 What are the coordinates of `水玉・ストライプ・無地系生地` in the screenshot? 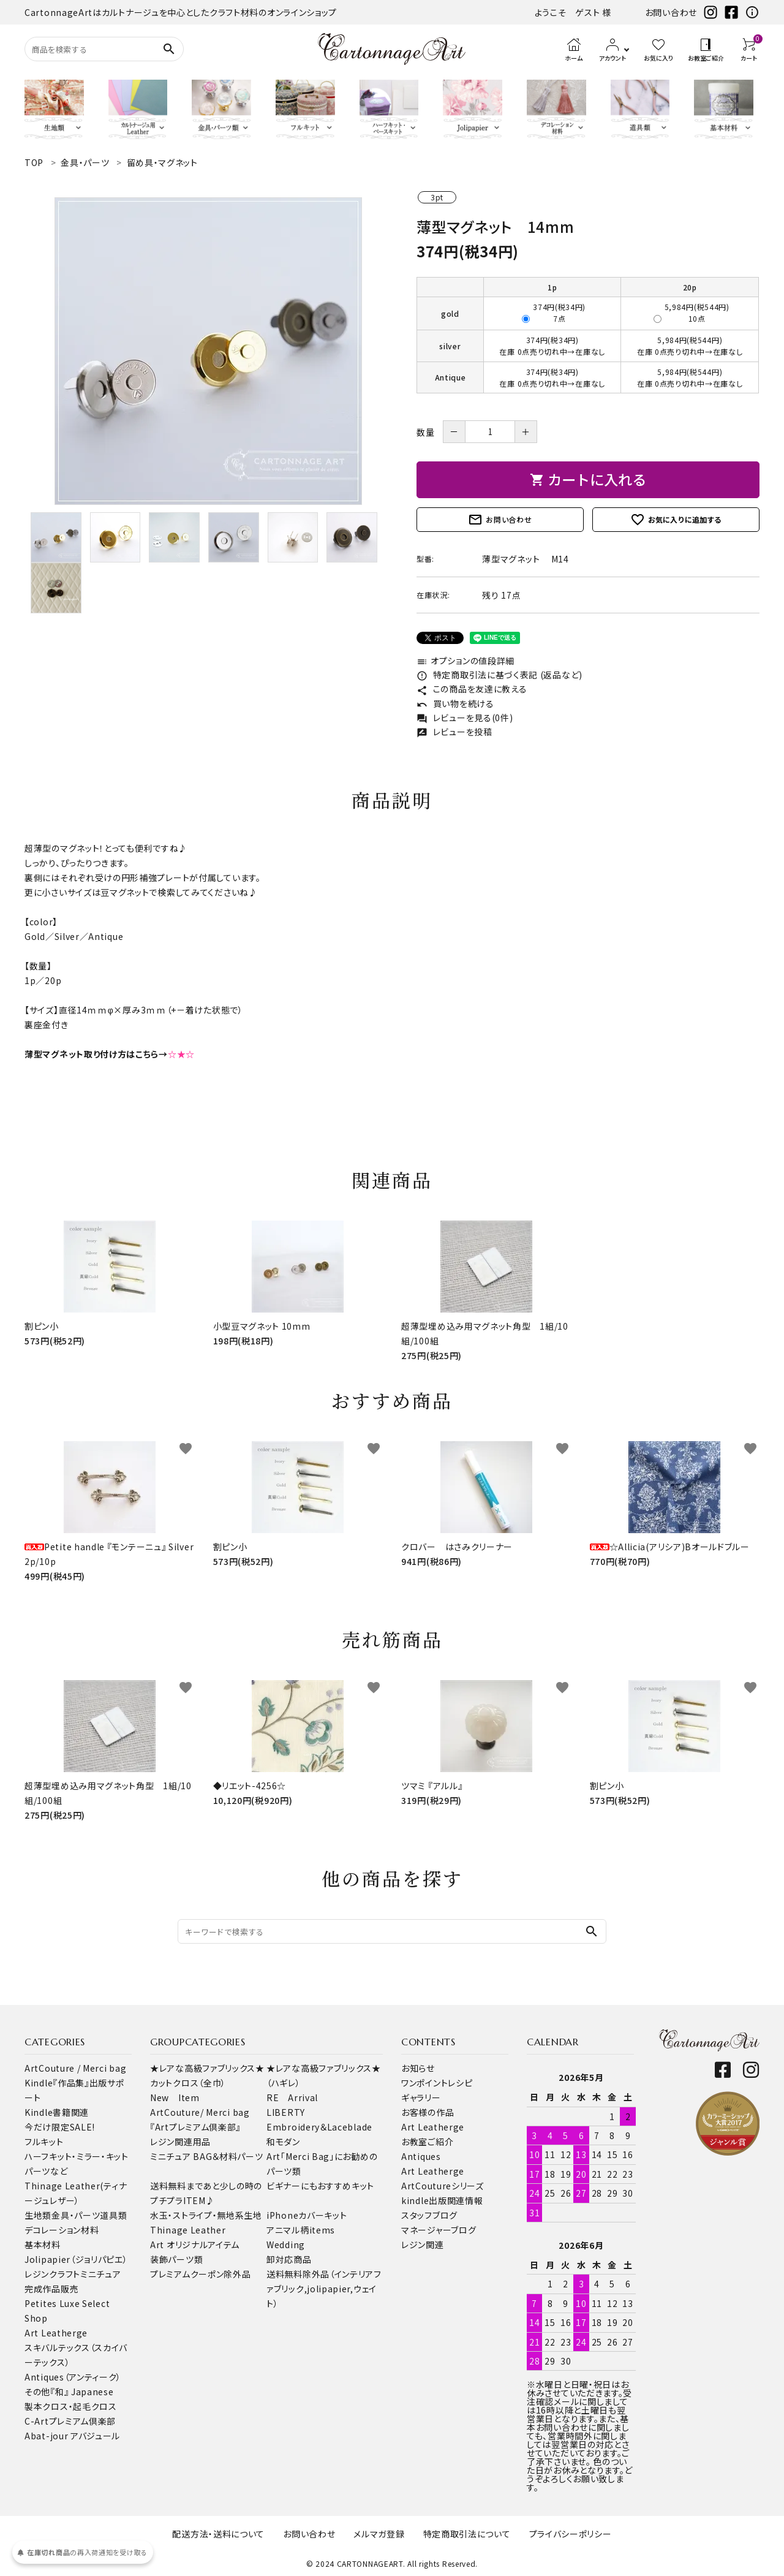 It's located at (206, 2215).